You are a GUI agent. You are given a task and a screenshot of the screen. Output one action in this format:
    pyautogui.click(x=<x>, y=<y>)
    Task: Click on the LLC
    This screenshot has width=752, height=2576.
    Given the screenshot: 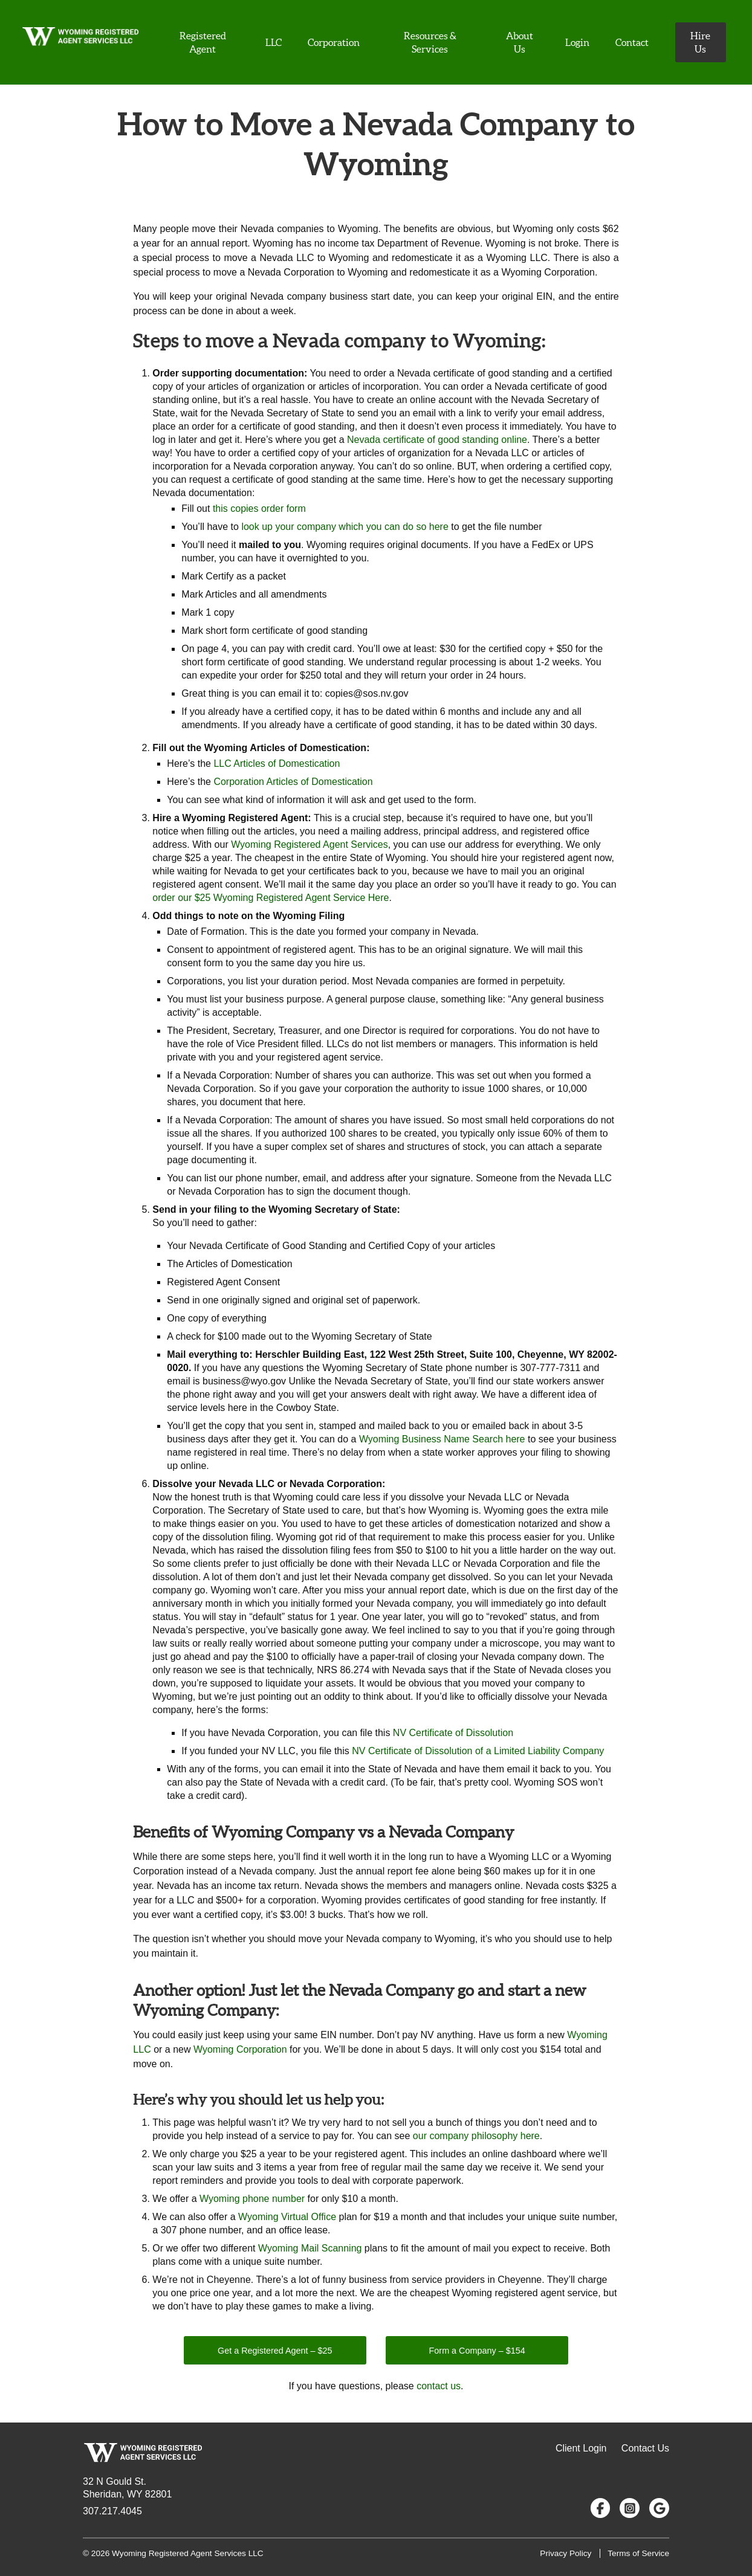 What is the action you would take?
    pyautogui.click(x=273, y=42)
    